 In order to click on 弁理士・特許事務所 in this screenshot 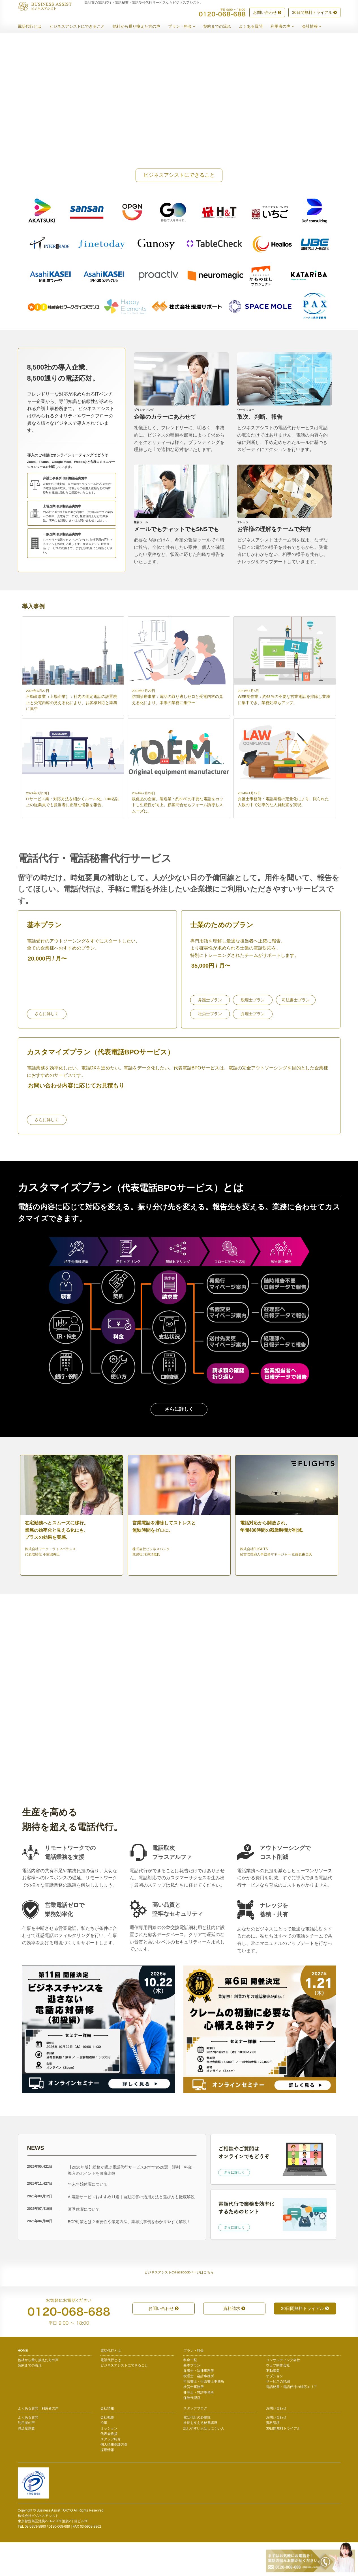, I will do `click(198, 2426)`.